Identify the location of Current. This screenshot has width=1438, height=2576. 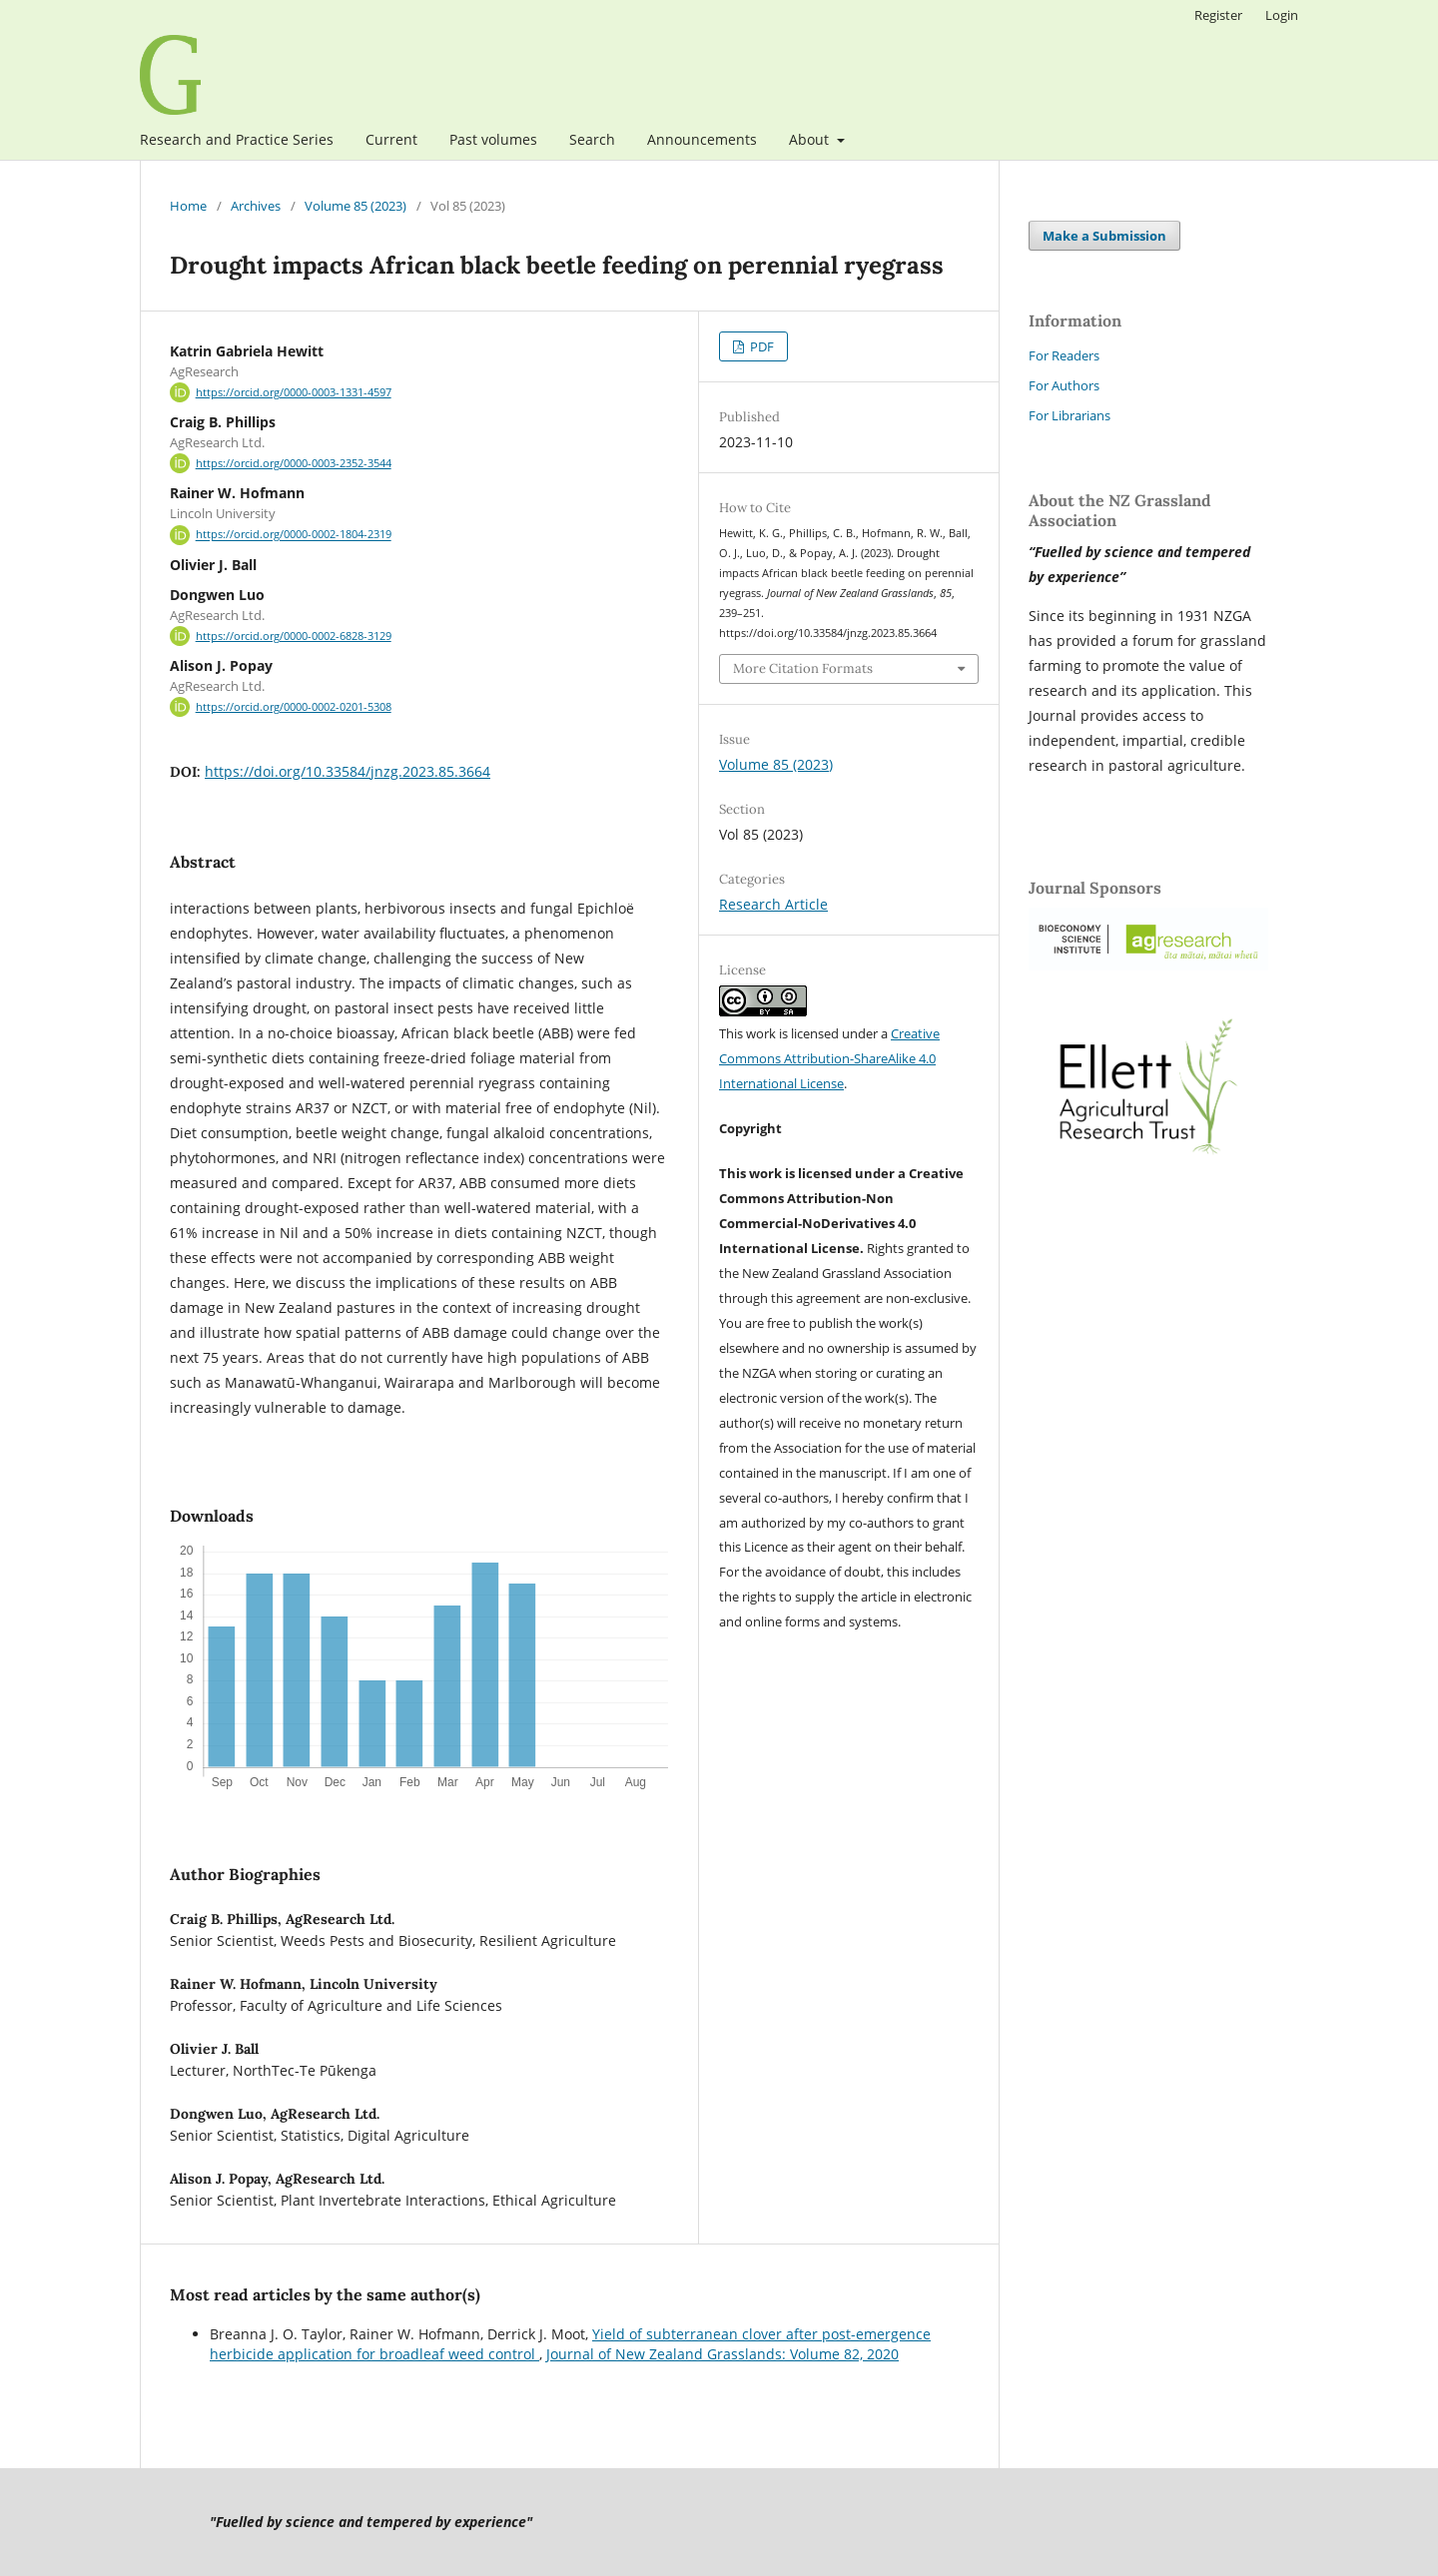
(391, 139).